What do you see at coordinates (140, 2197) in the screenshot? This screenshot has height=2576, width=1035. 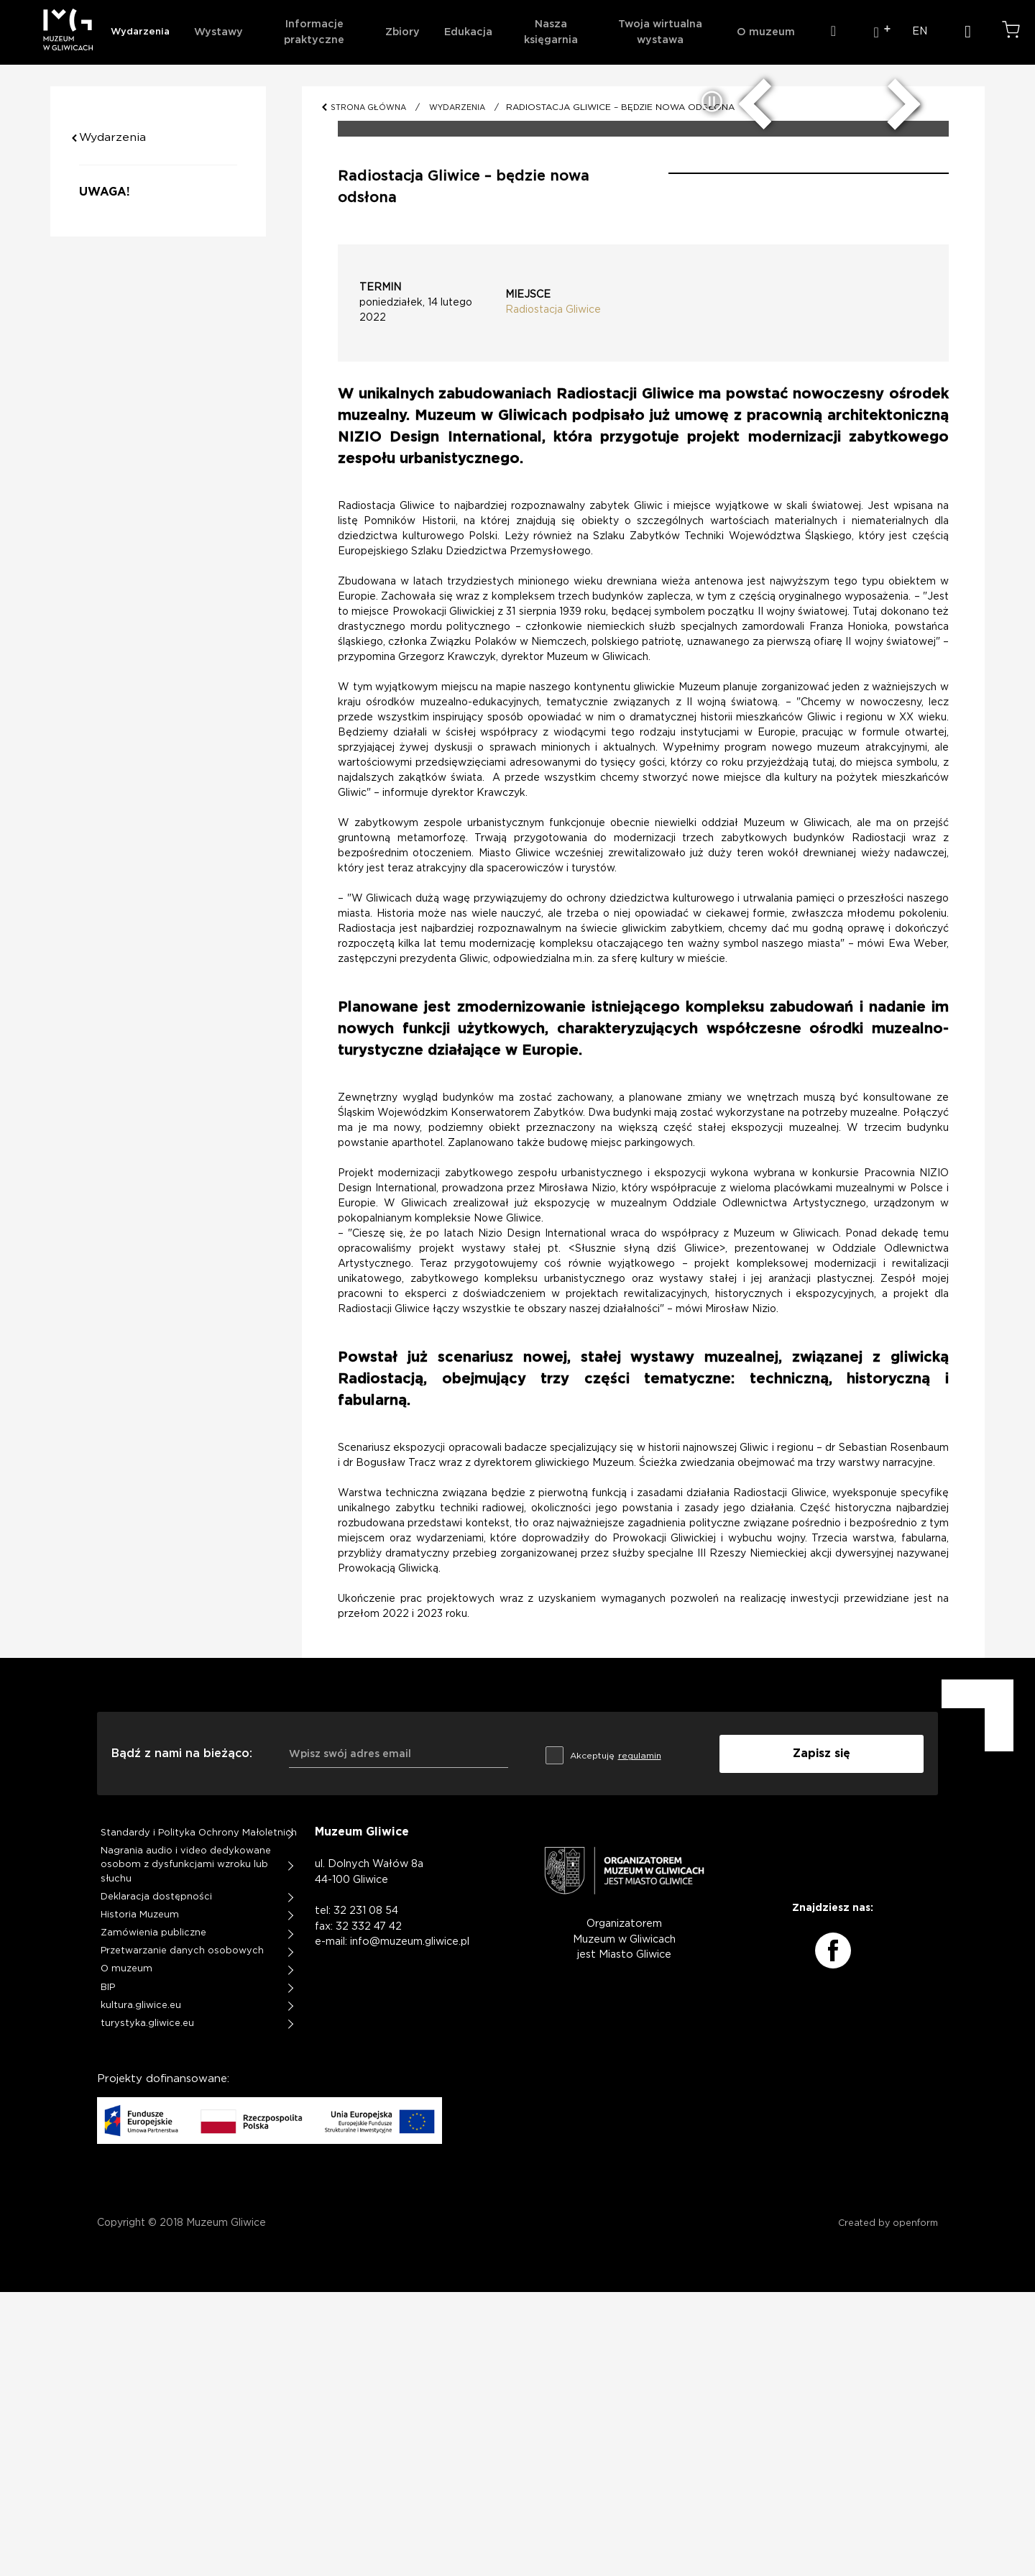 I see `Historia Muzeum` at bounding box center [140, 2197].